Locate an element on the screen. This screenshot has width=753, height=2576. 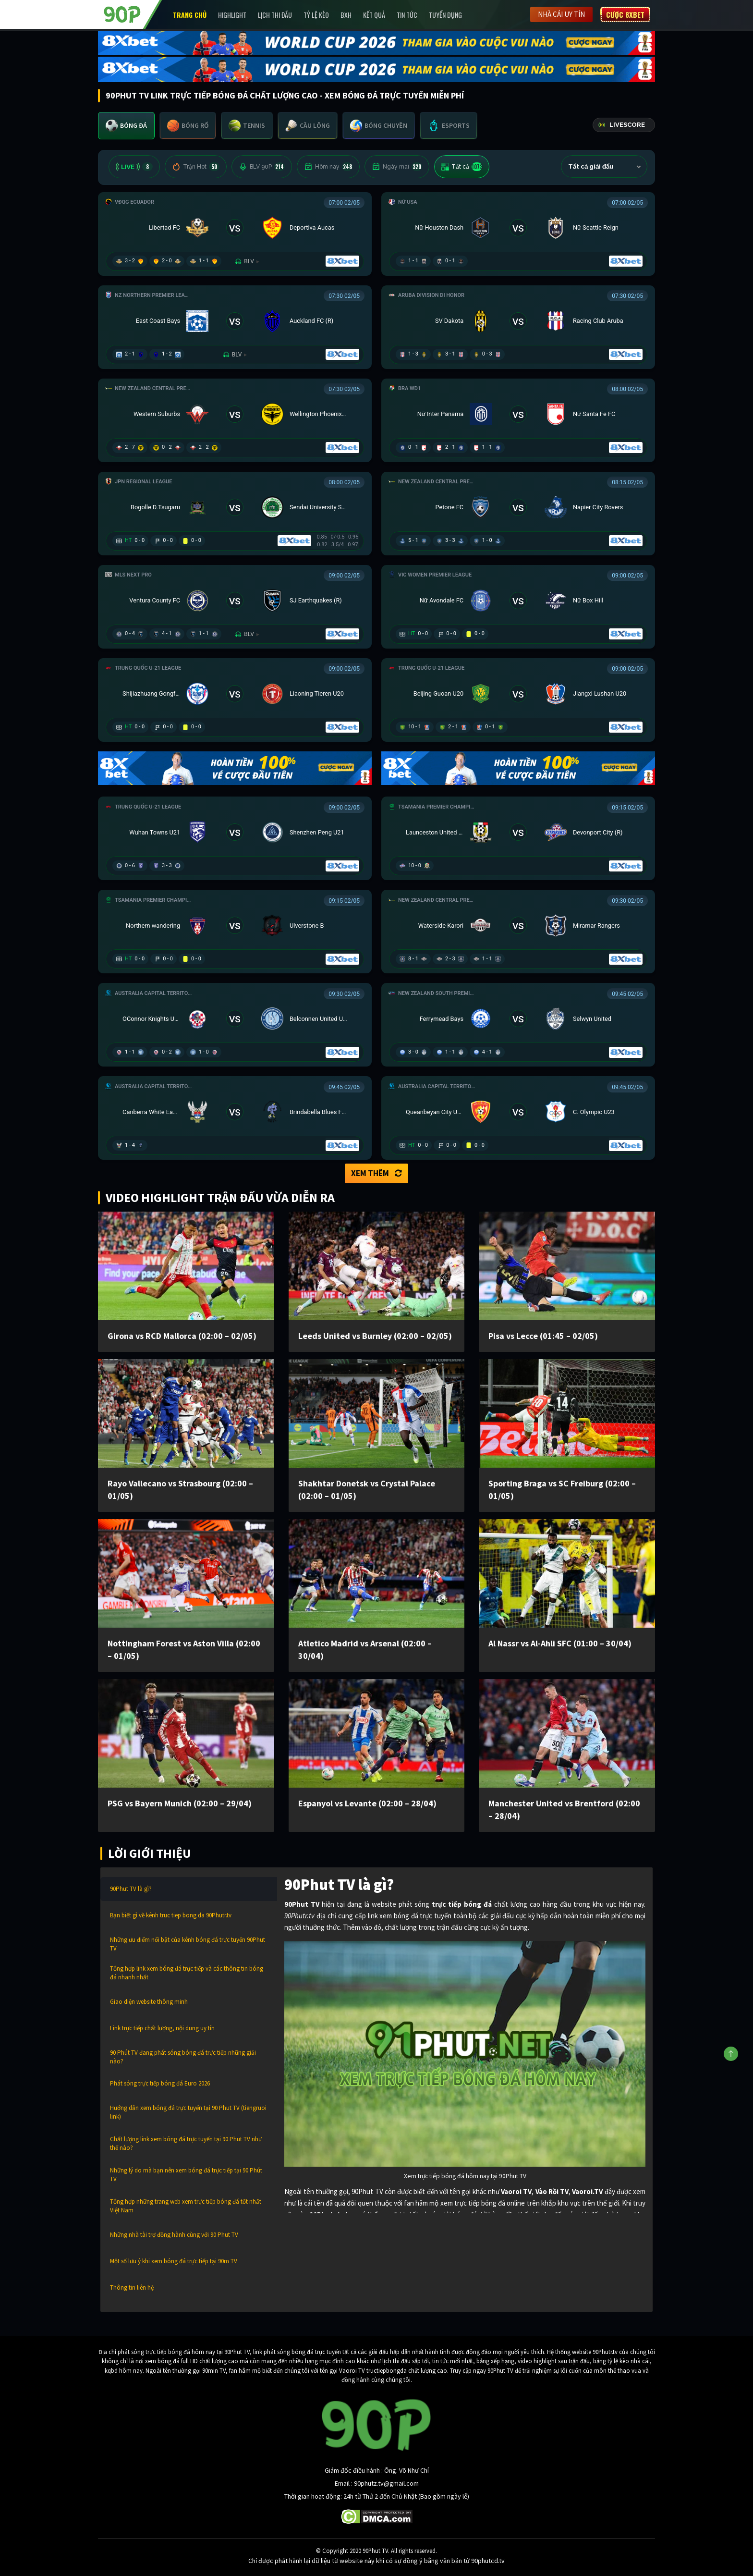
Tổng hợp những trang web xem trực tiếp bóng đá tốt nhất Việt Nam is located at coordinates (185, 2205).